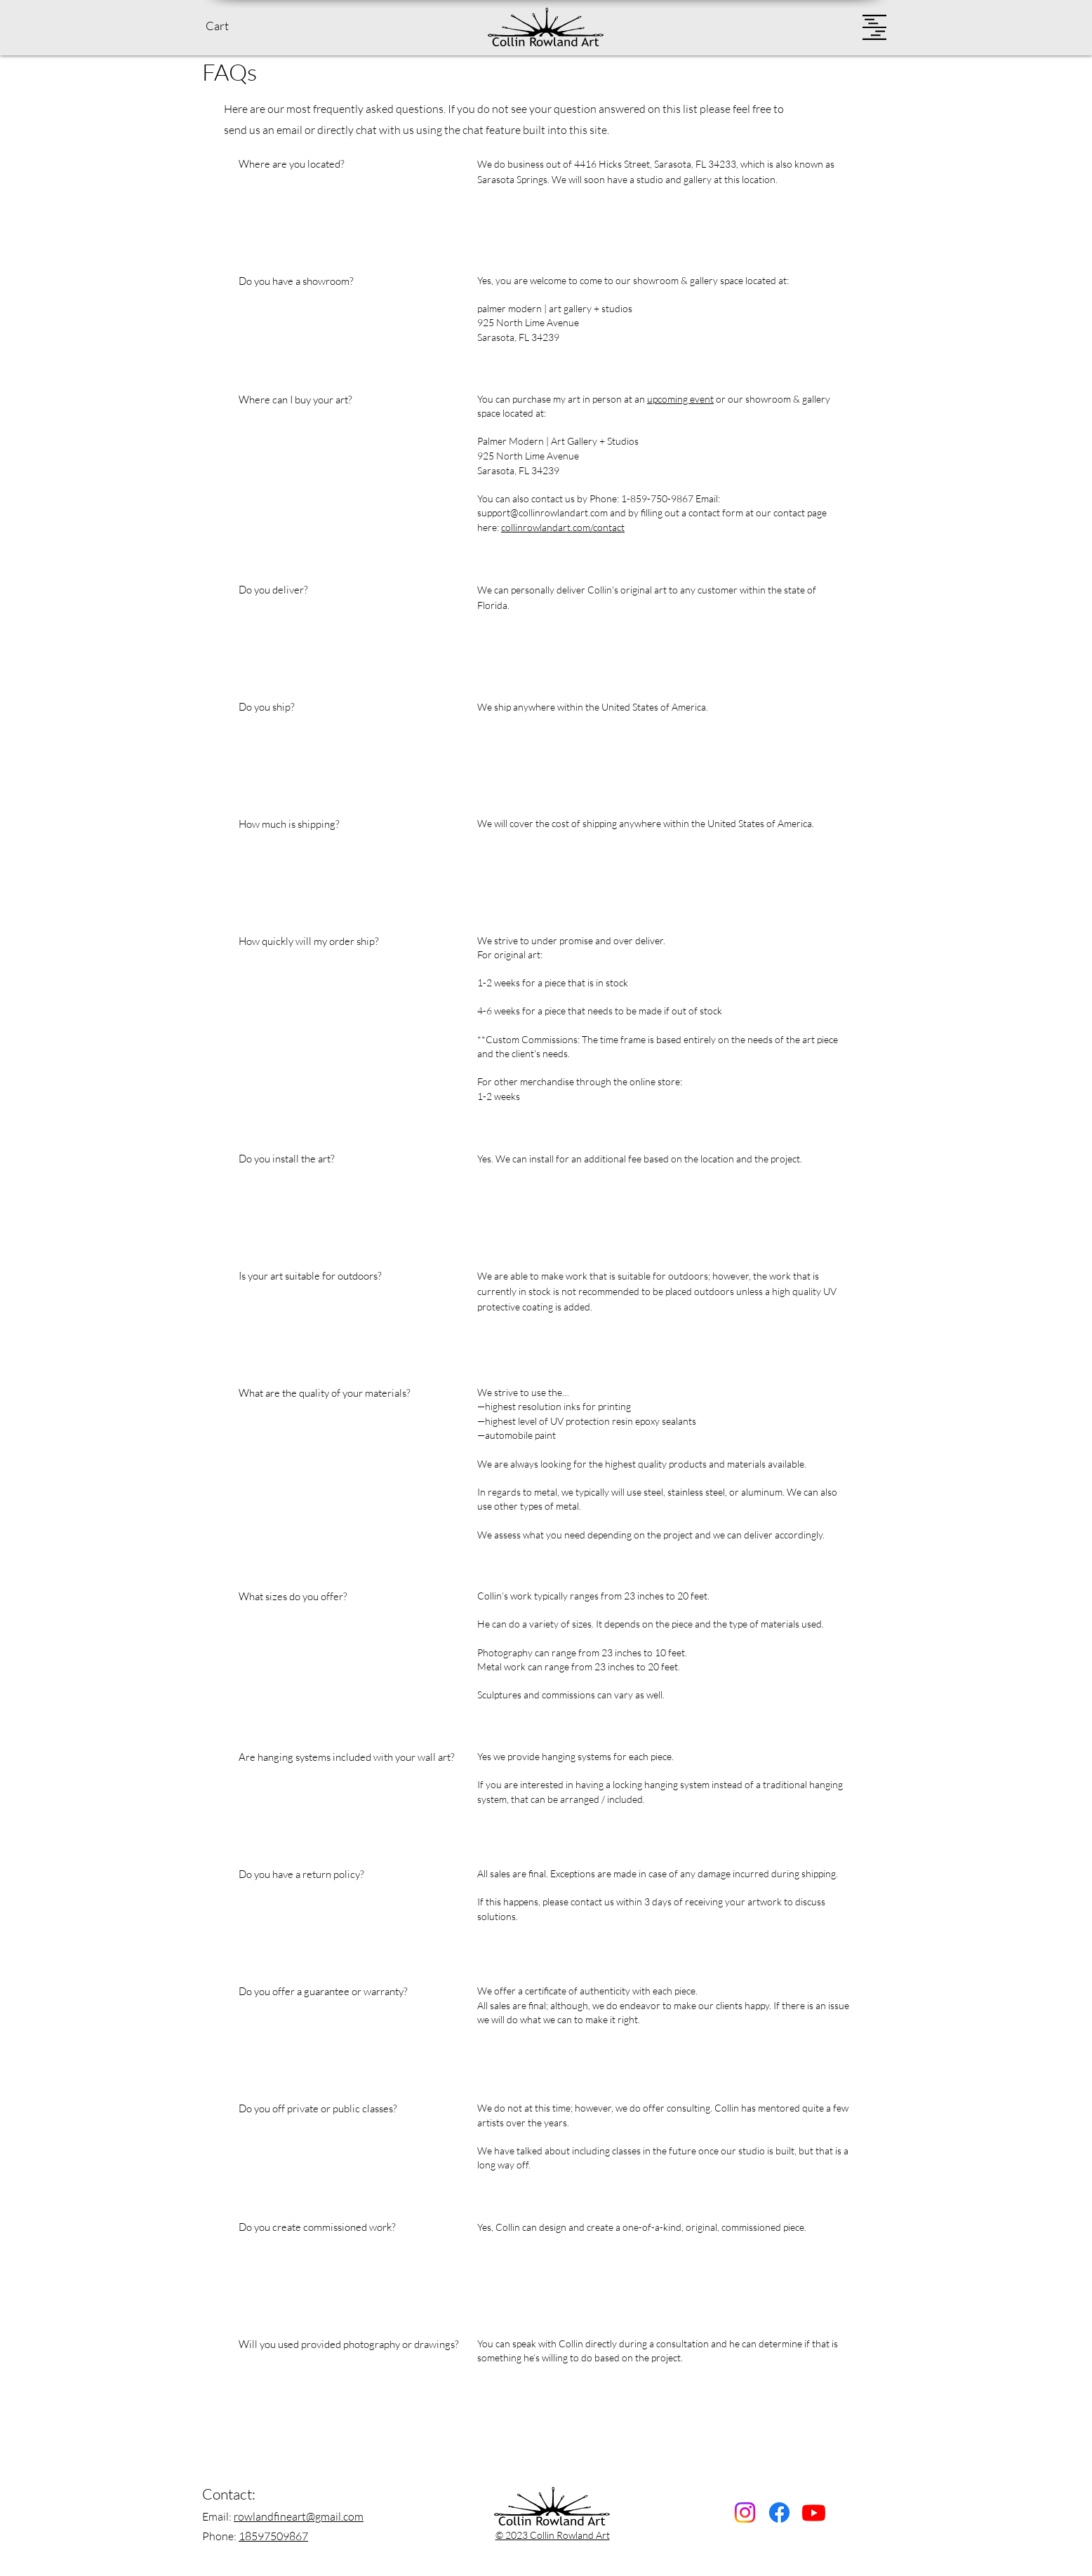 Image resolution: width=1092 pixels, height=2576 pixels. What do you see at coordinates (563, 527) in the screenshot?
I see `collinrowlandart.com/contact` at bounding box center [563, 527].